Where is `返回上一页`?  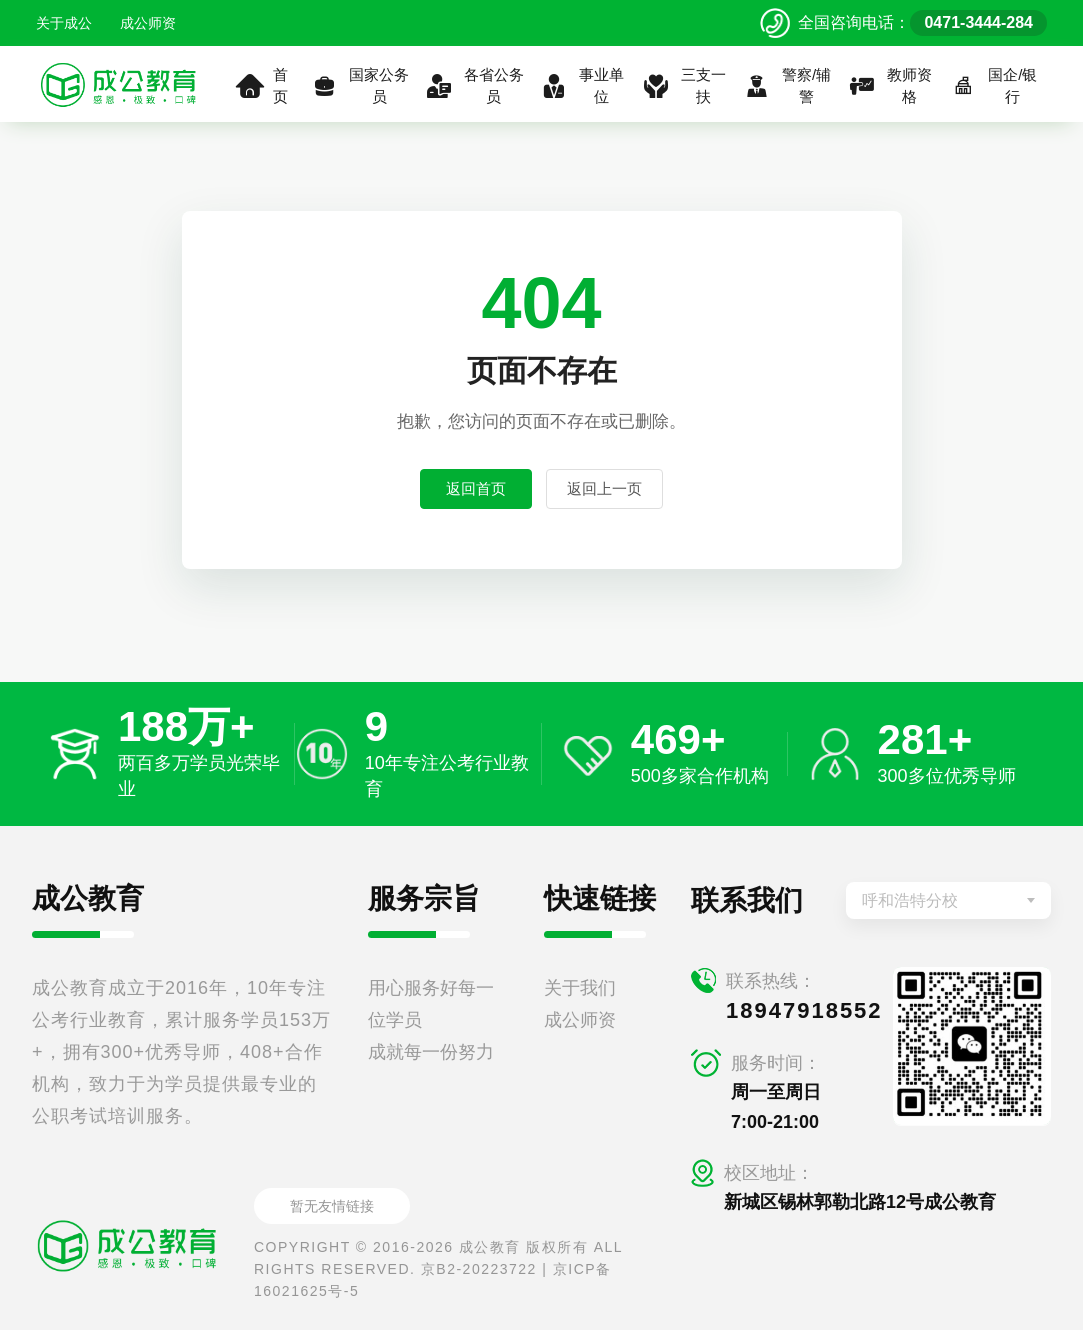 返回上一页 is located at coordinates (604, 488).